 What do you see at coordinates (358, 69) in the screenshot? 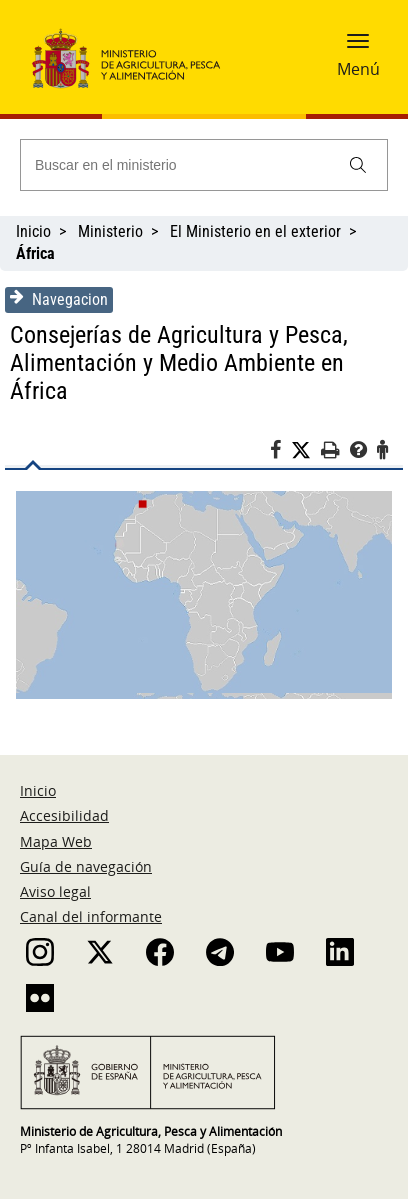
I see `Menú` at bounding box center [358, 69].